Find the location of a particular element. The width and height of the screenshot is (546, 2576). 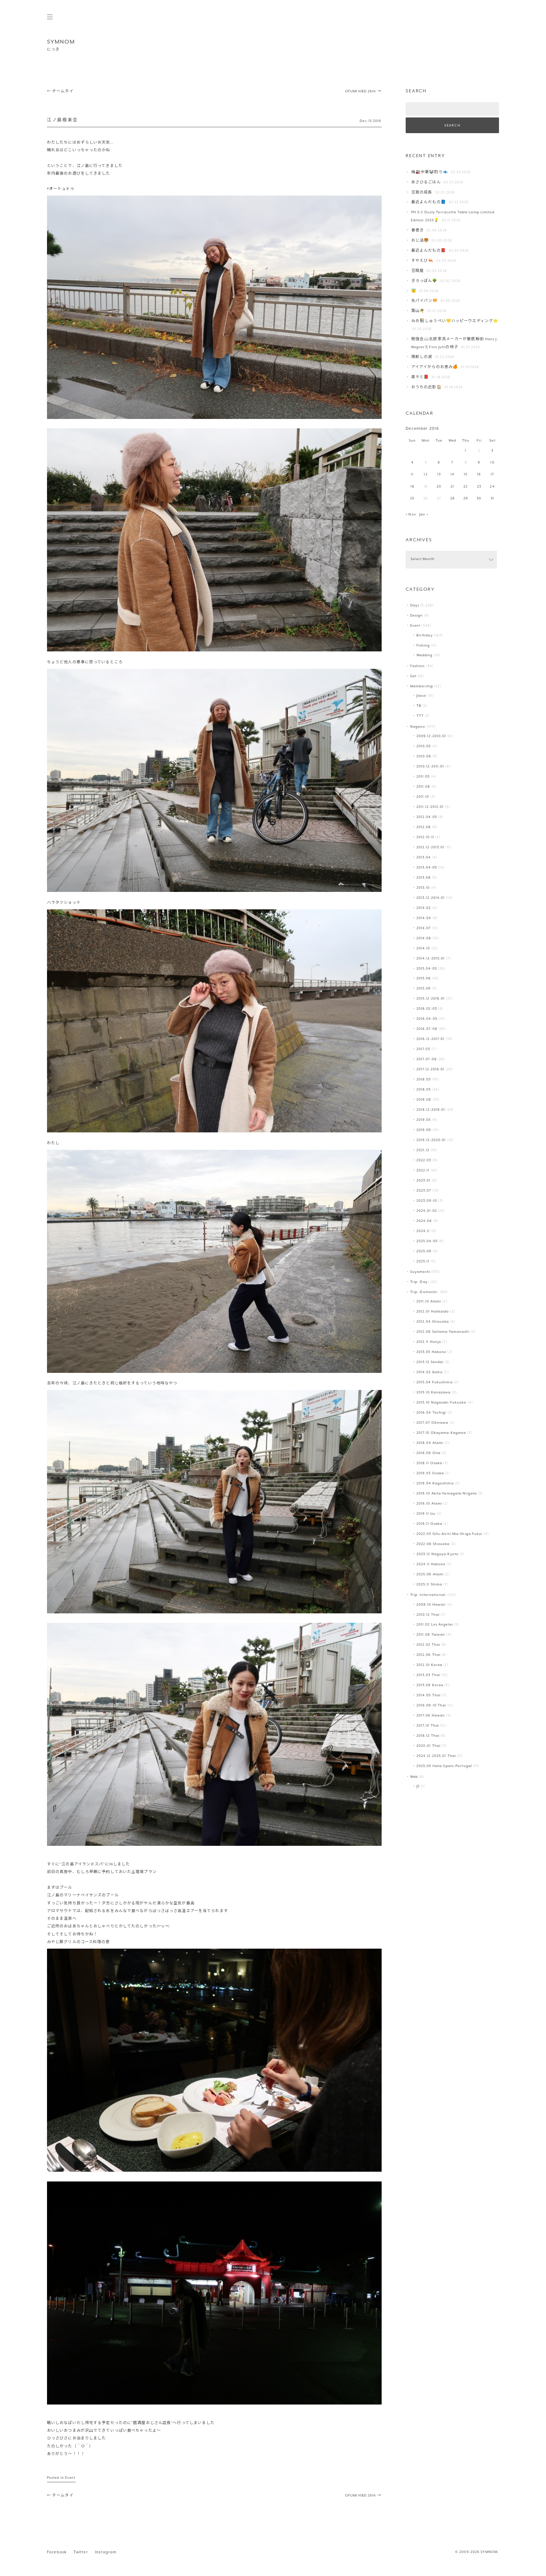

2023.01 is located at coordinates (423, 1181).